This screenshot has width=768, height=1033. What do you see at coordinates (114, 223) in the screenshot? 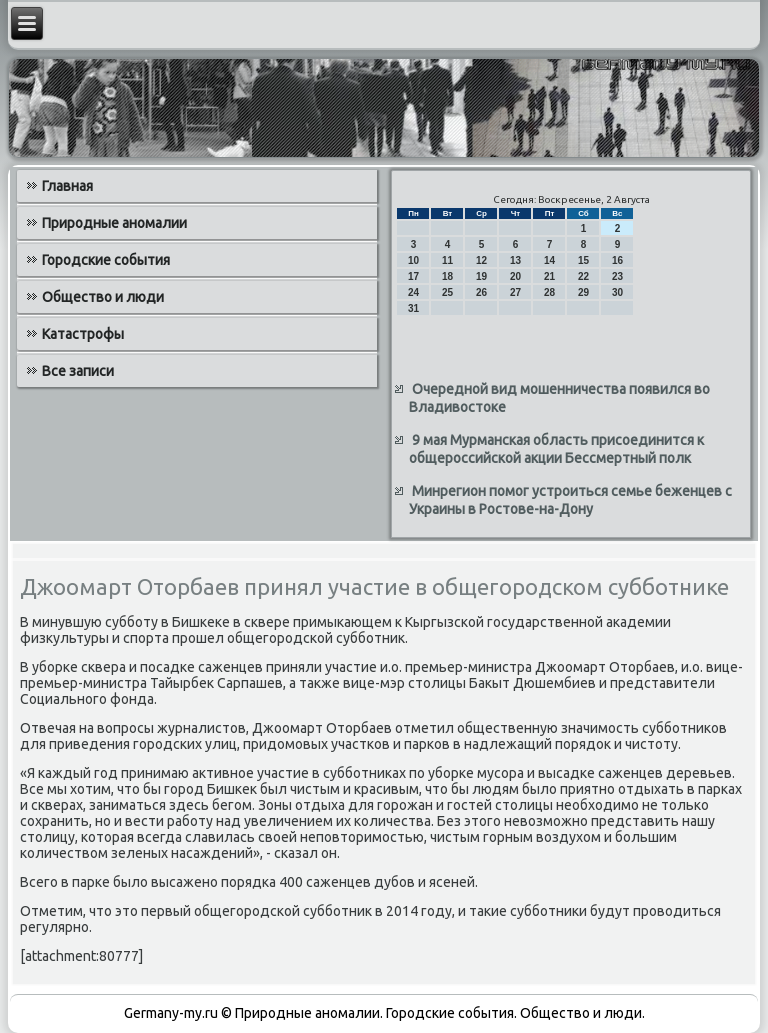
I see `Природные аномалии` at bounding box center [114, 223].